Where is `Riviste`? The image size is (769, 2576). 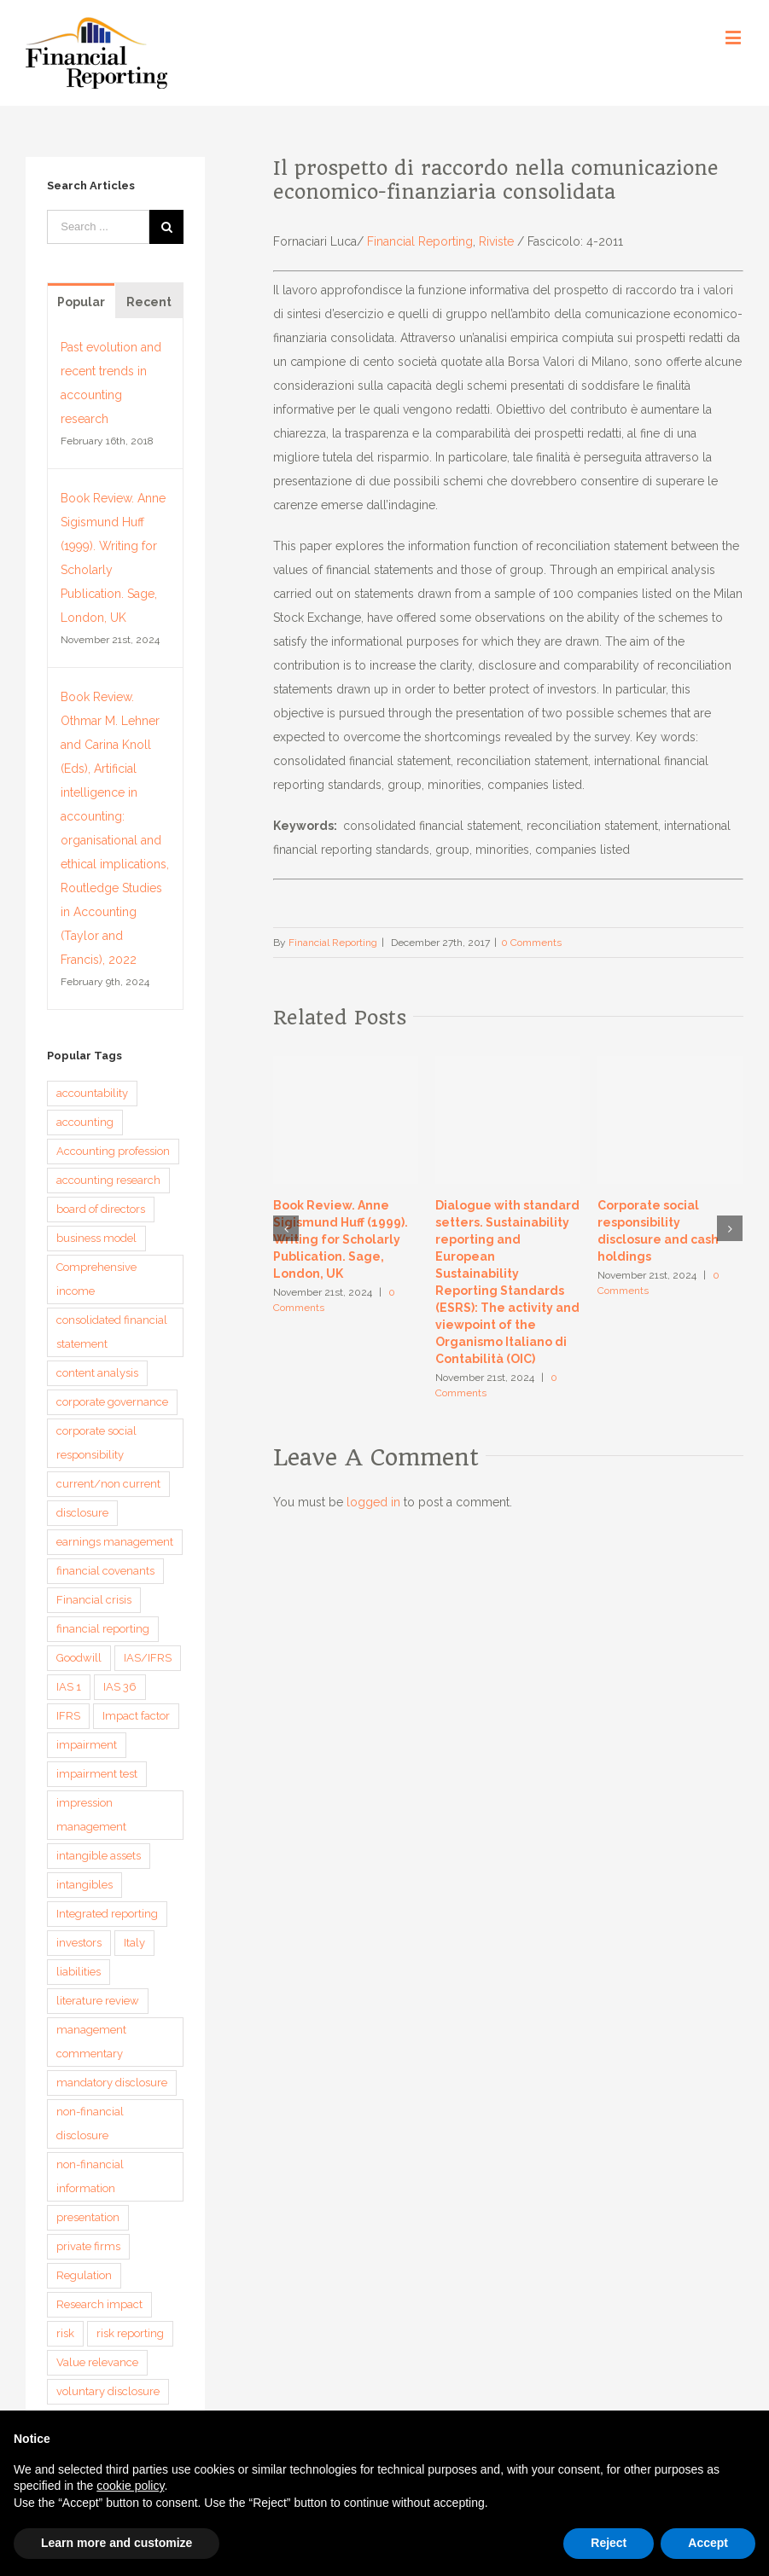
Riviste is located at coordinates (496, 241).